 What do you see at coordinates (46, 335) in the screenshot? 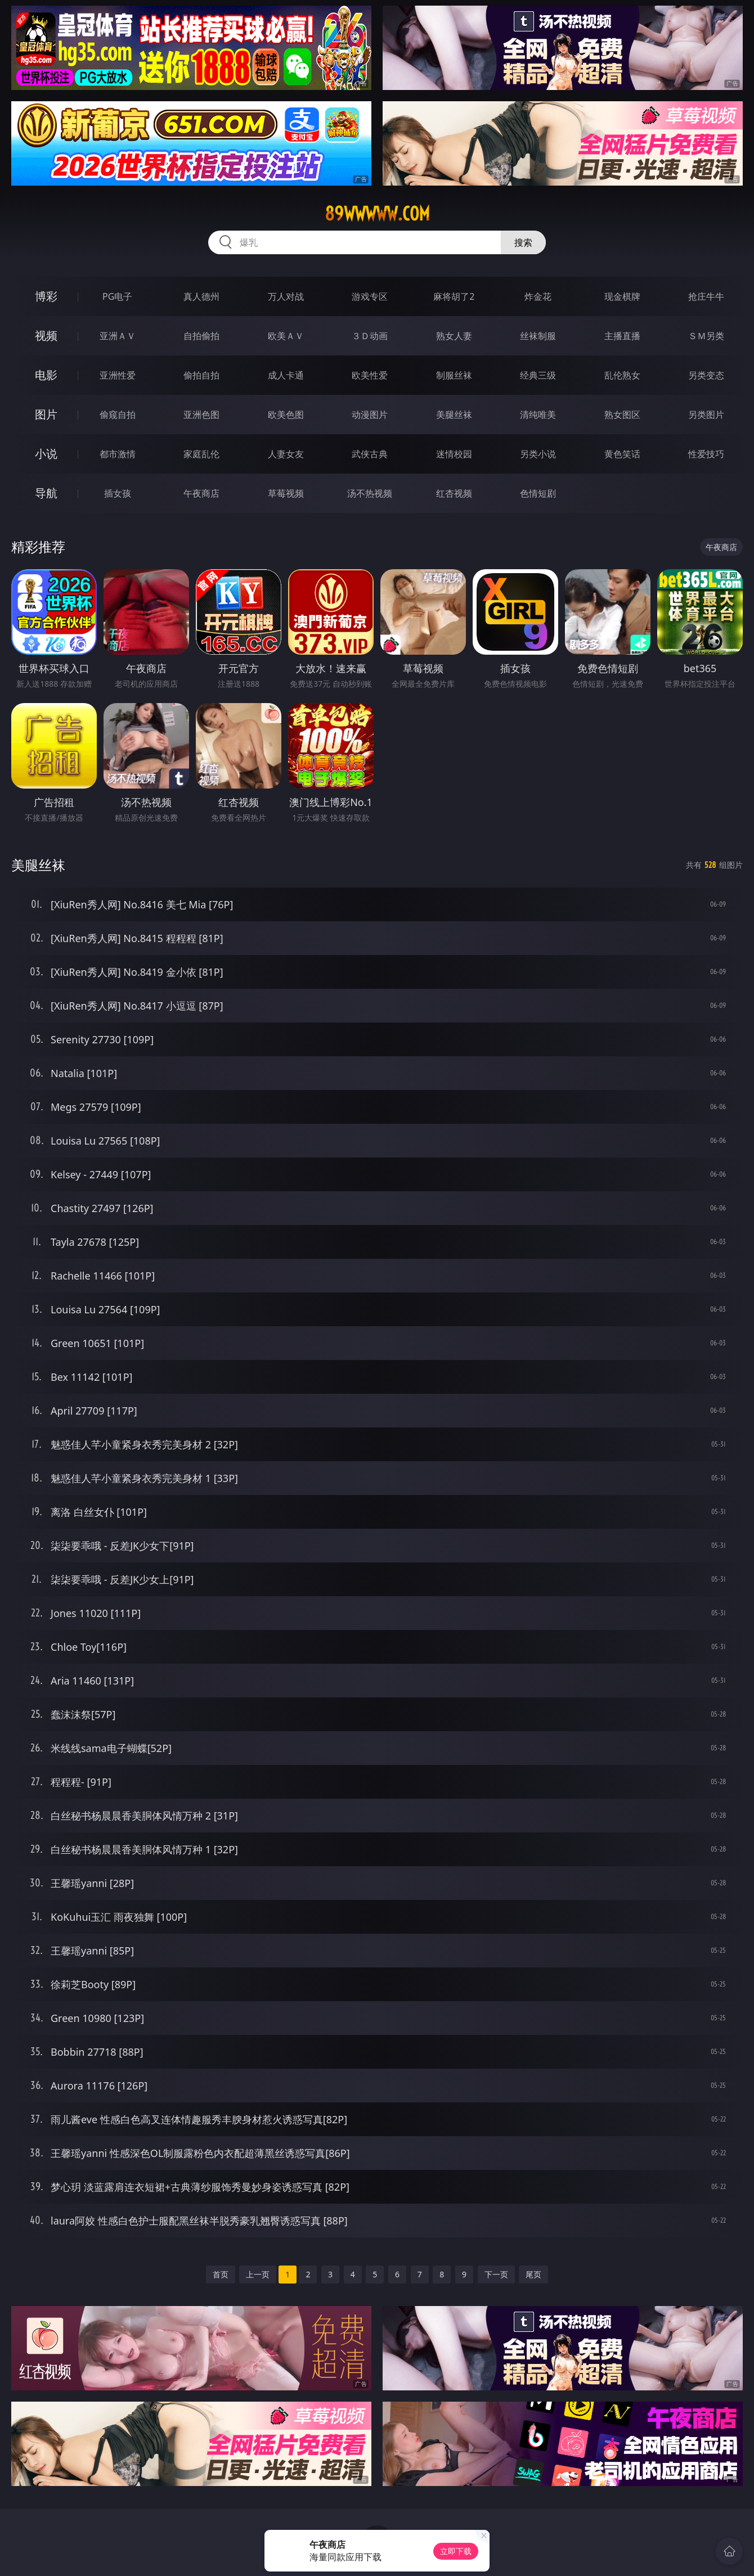
I see `视频` at bounding box center [46, 335].